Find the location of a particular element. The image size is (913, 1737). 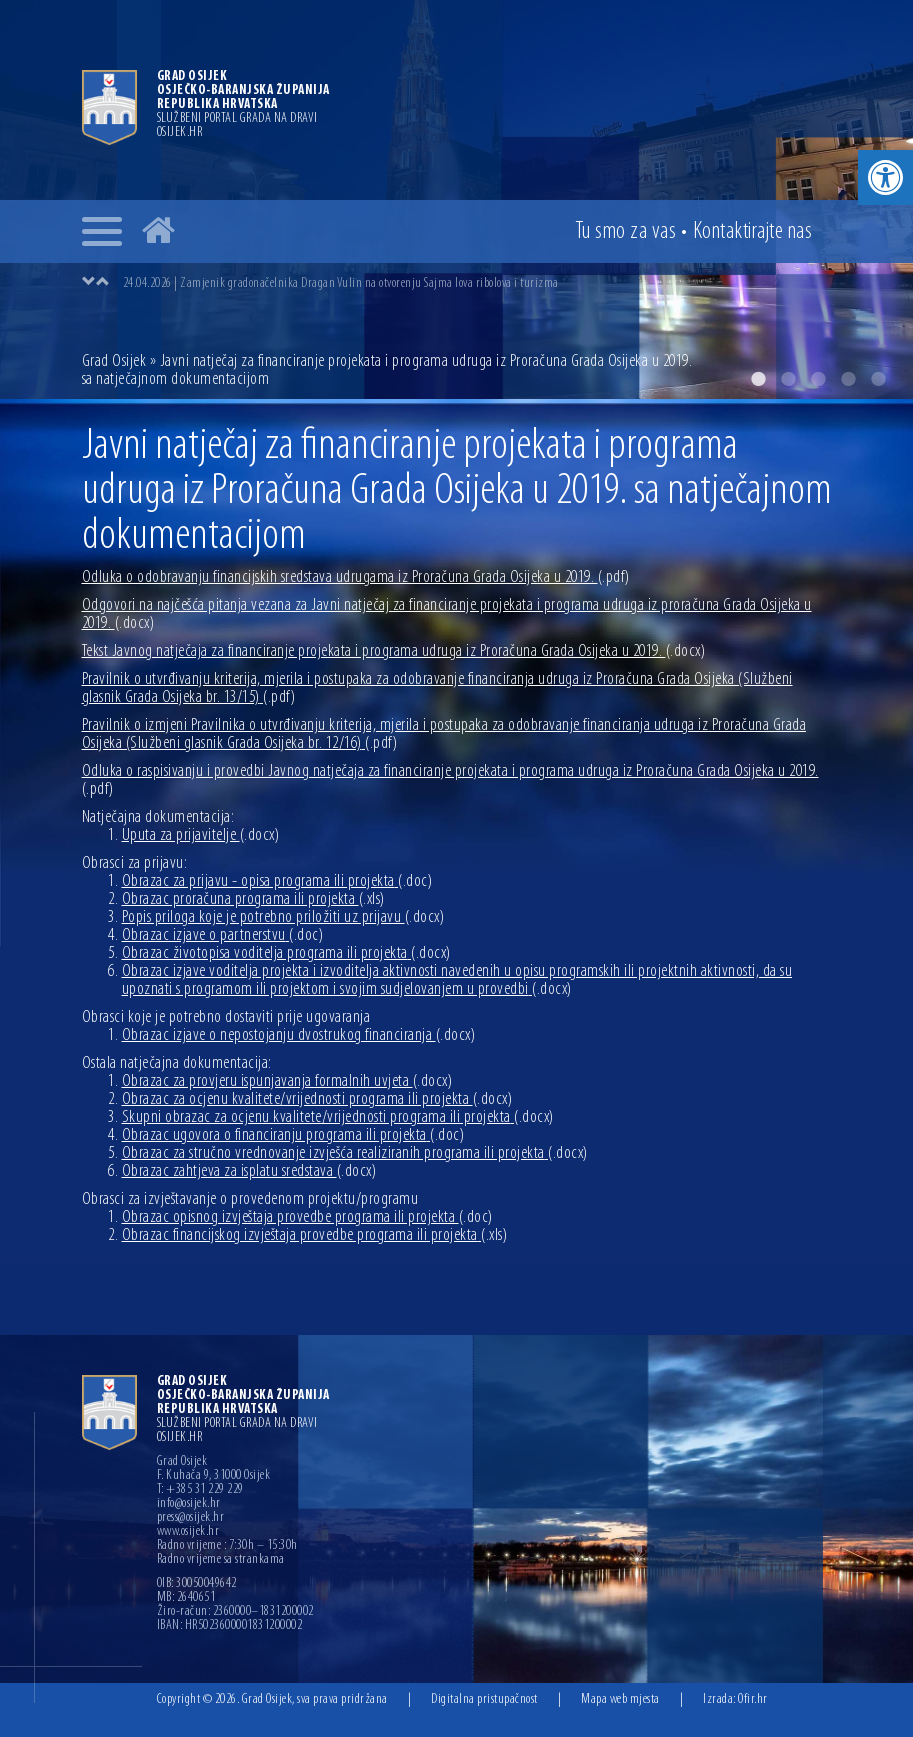

Grad Osijek is located at coordinates (116, 361).